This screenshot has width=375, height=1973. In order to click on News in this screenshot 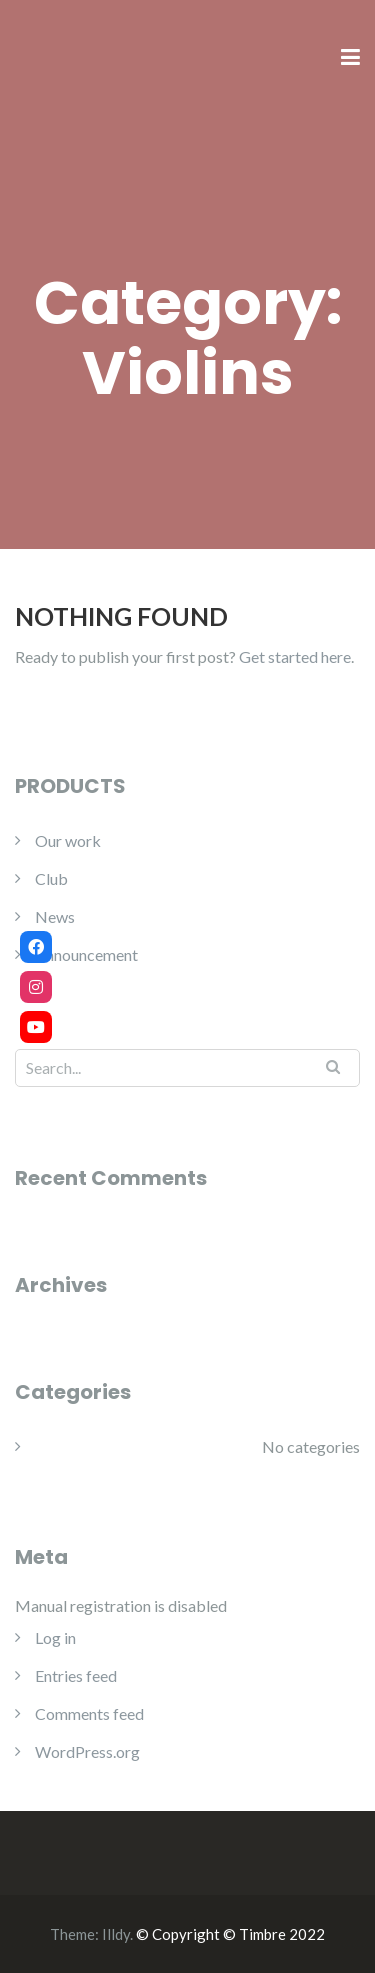, I will do `click(55, 916)`.